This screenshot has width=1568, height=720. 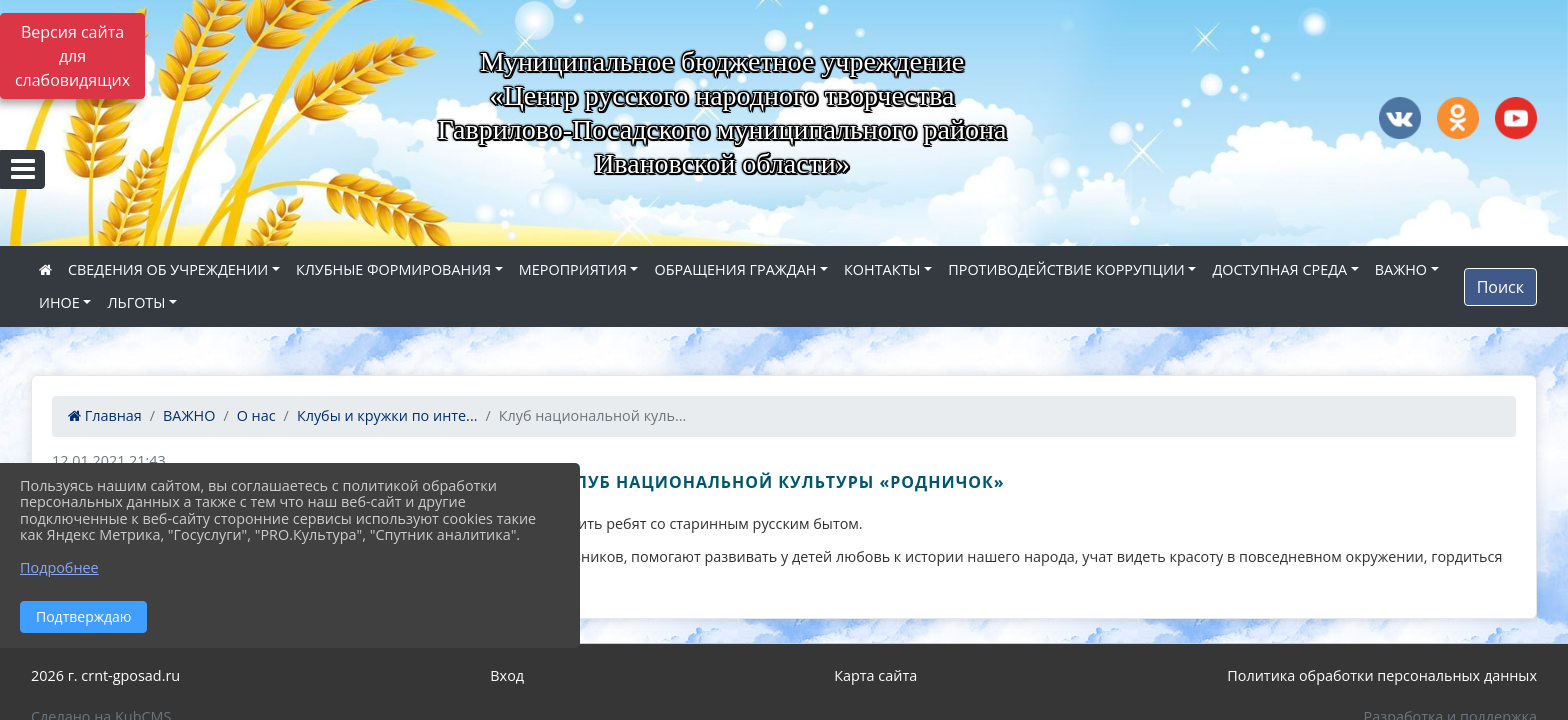 I want to click on О нас, so click(x=256, y=415).